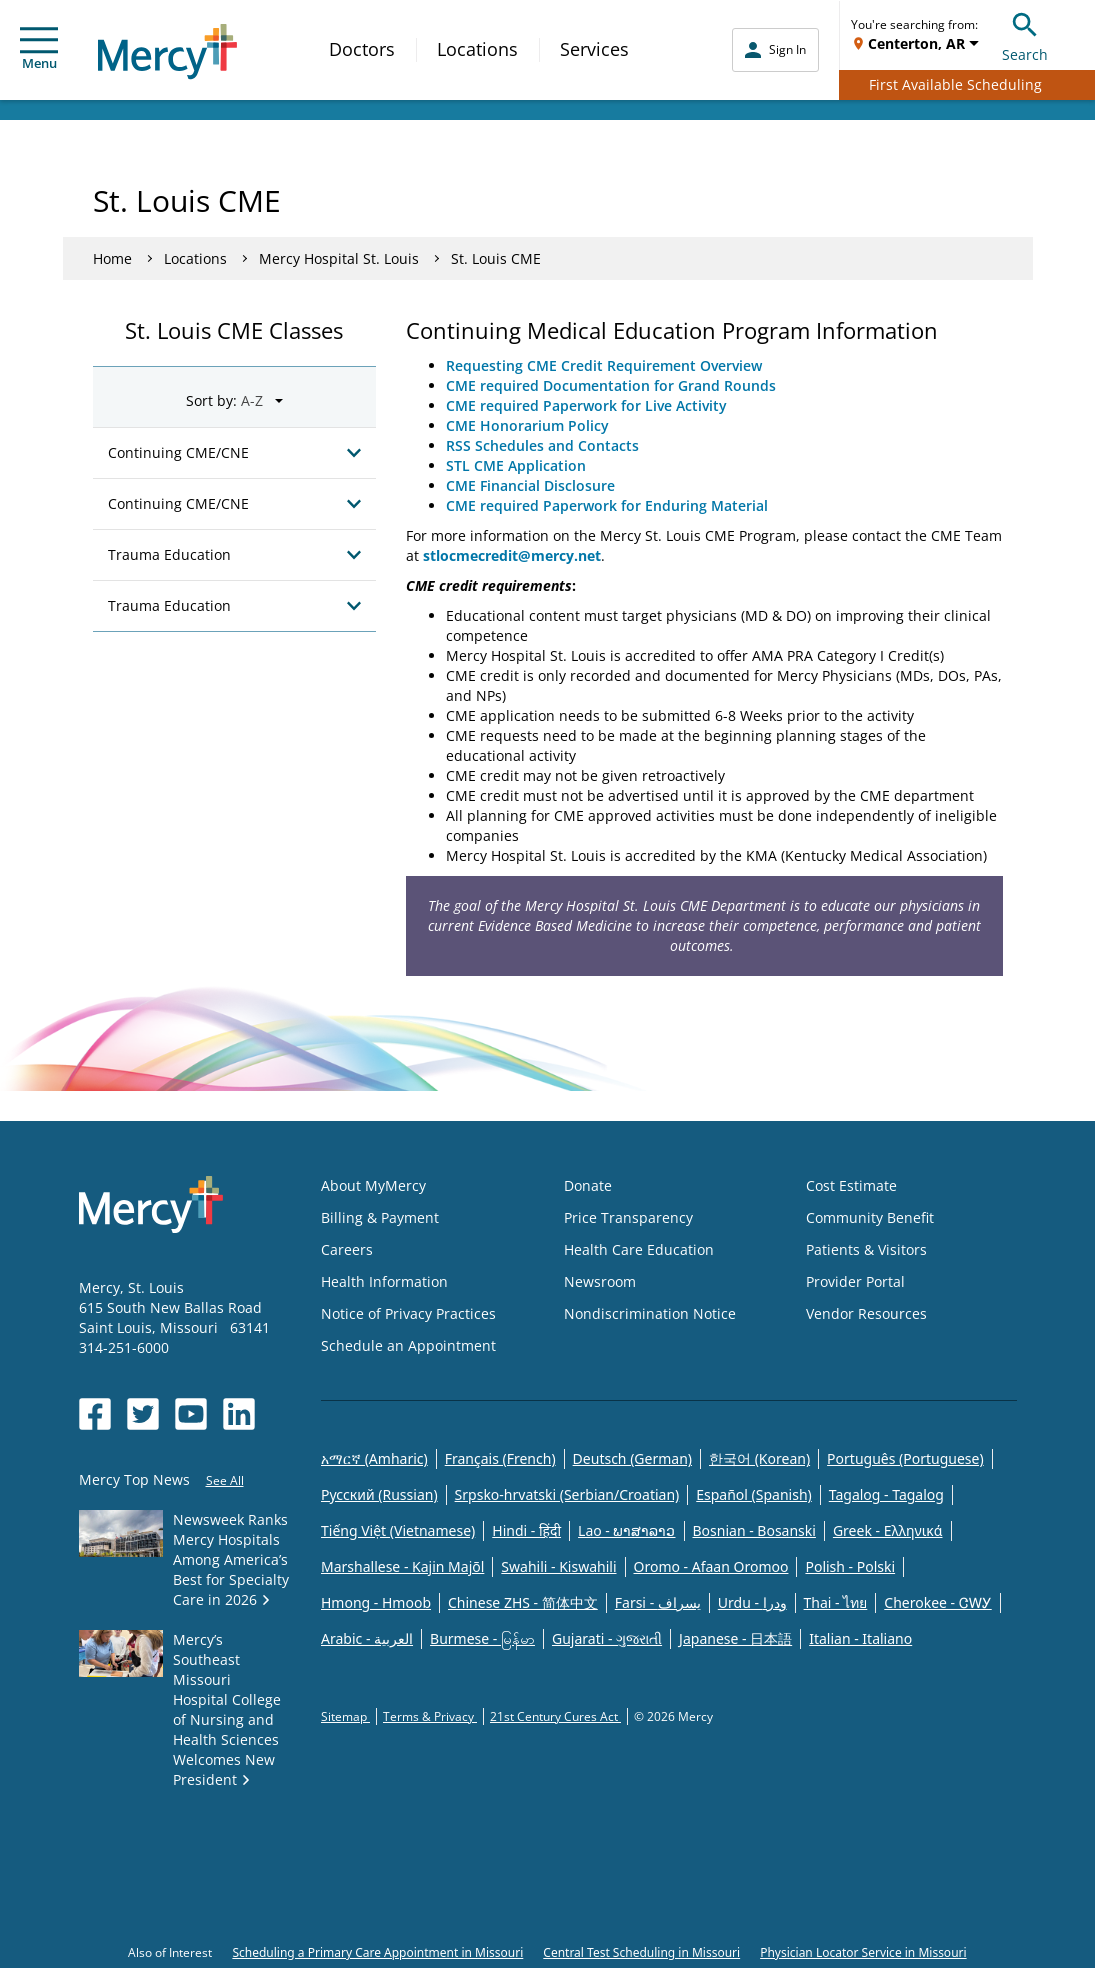 This screenshot has height=1968, width=1095. What do you see at coordinates (860, 1638) in the screenshot?
I see `Italian - Italiano` at bounding box center [860, 1638].